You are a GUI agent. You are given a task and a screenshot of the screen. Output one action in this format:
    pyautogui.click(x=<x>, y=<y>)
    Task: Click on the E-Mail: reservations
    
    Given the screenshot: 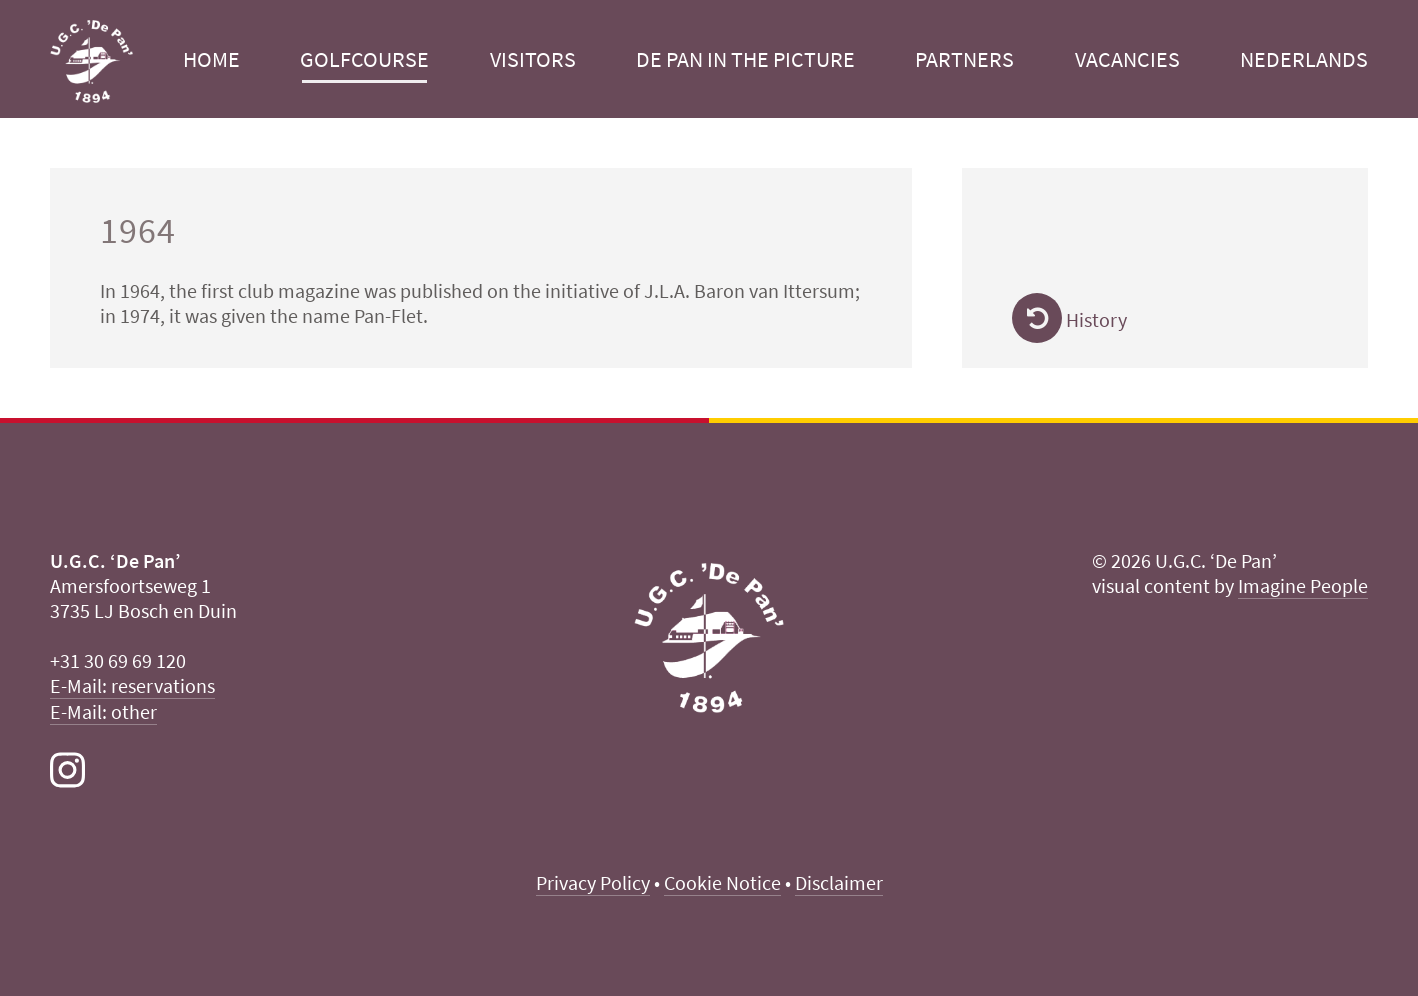 What is the action you would take?
    pyautogui.click(x=132, y=685)
    